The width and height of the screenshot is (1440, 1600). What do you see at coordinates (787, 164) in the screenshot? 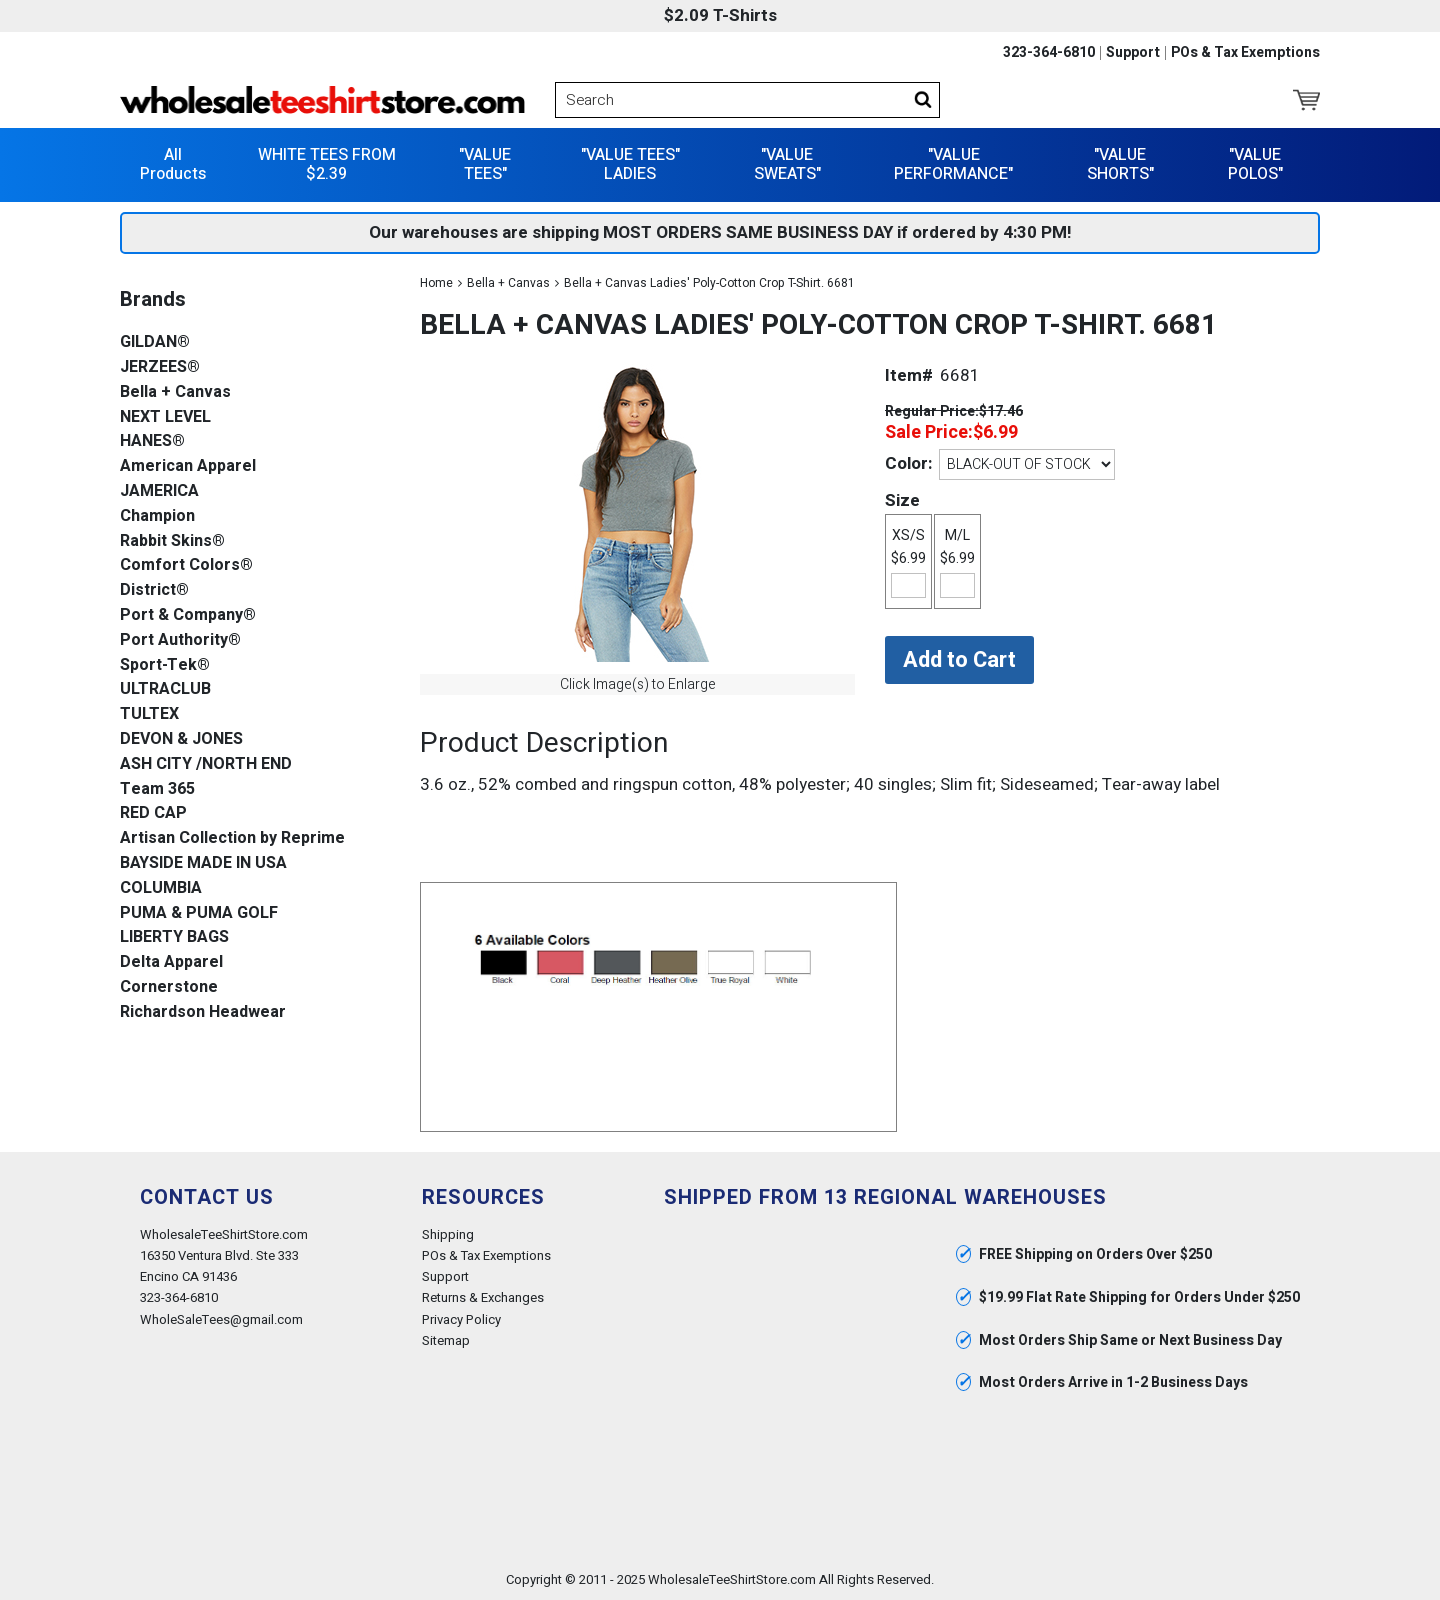
I see `"VALUE SWEATS"` at bounding box center [787, 164].